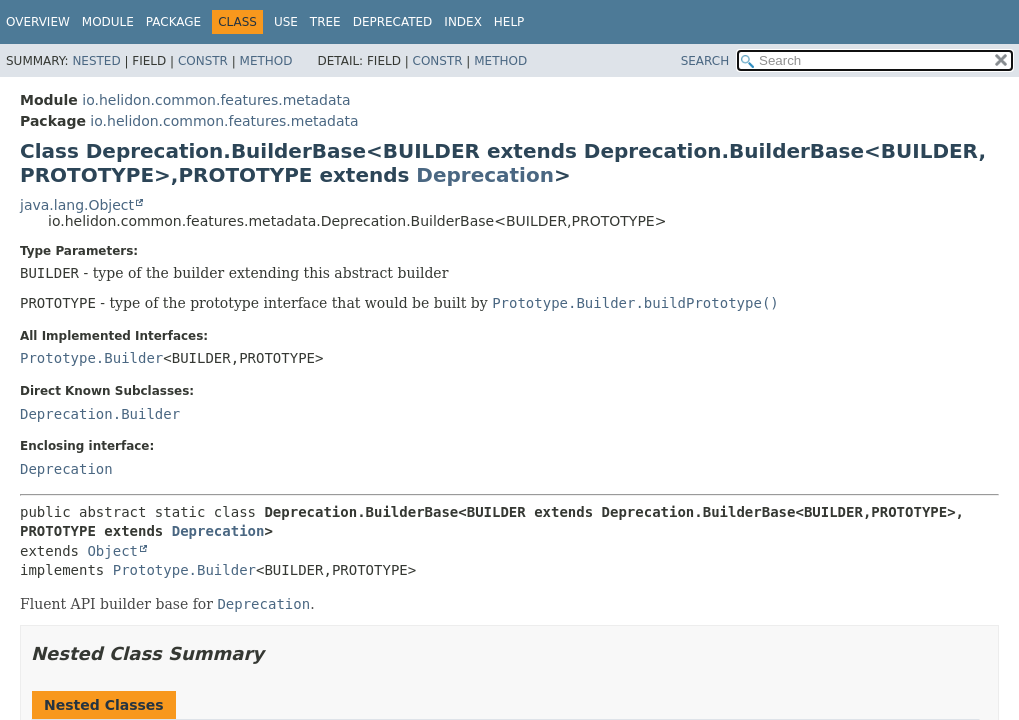  Describe the element at coordinates (393, 22) in the screenshot. I see `Deprecated` at that location.